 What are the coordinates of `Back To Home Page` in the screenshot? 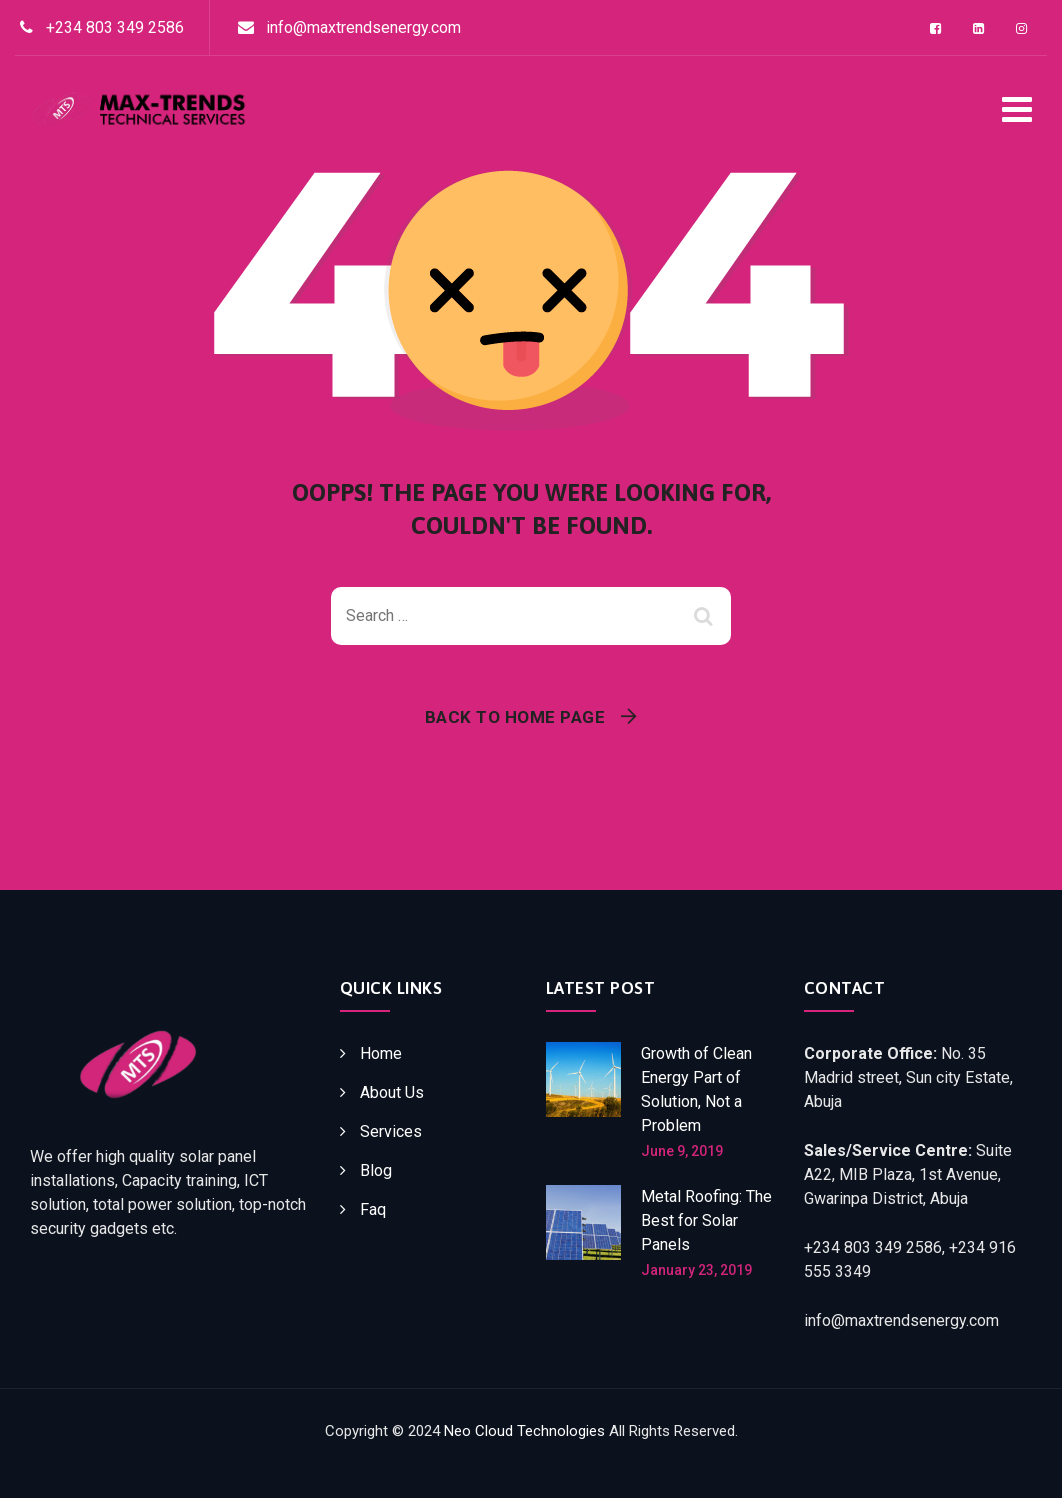 It's located at (515, 717).